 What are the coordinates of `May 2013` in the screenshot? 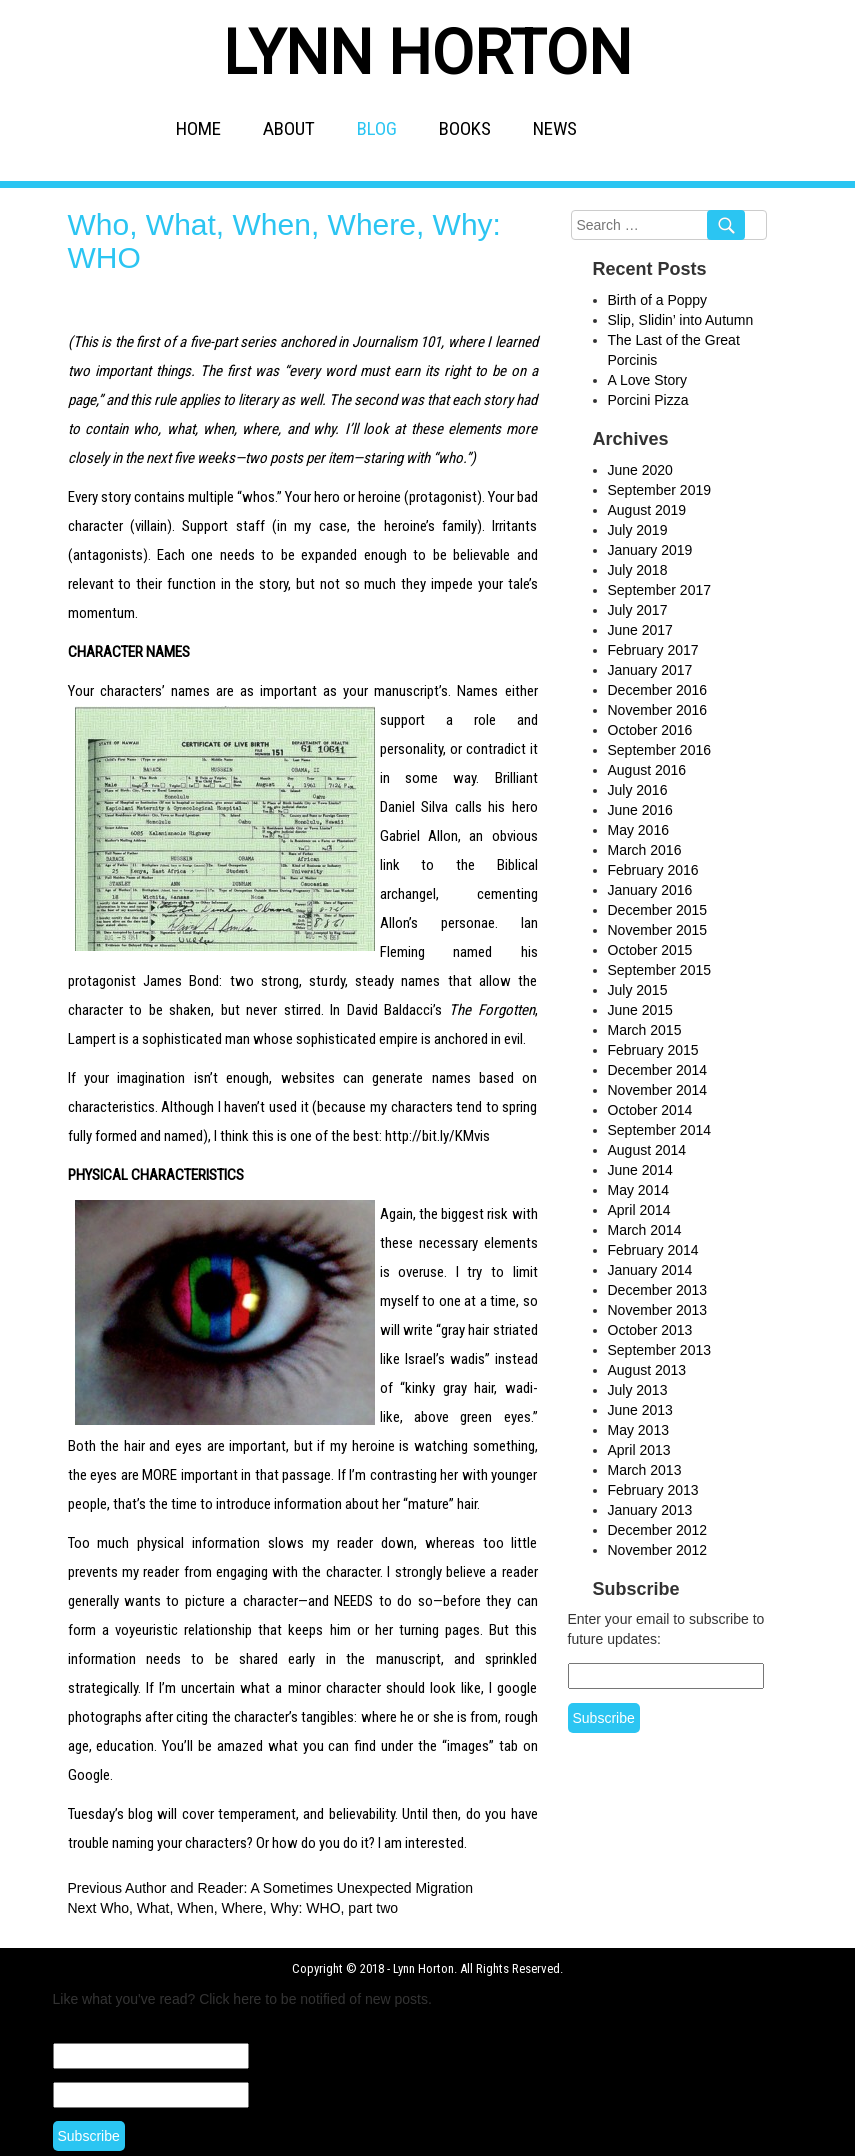 It's located at (638, 1430).